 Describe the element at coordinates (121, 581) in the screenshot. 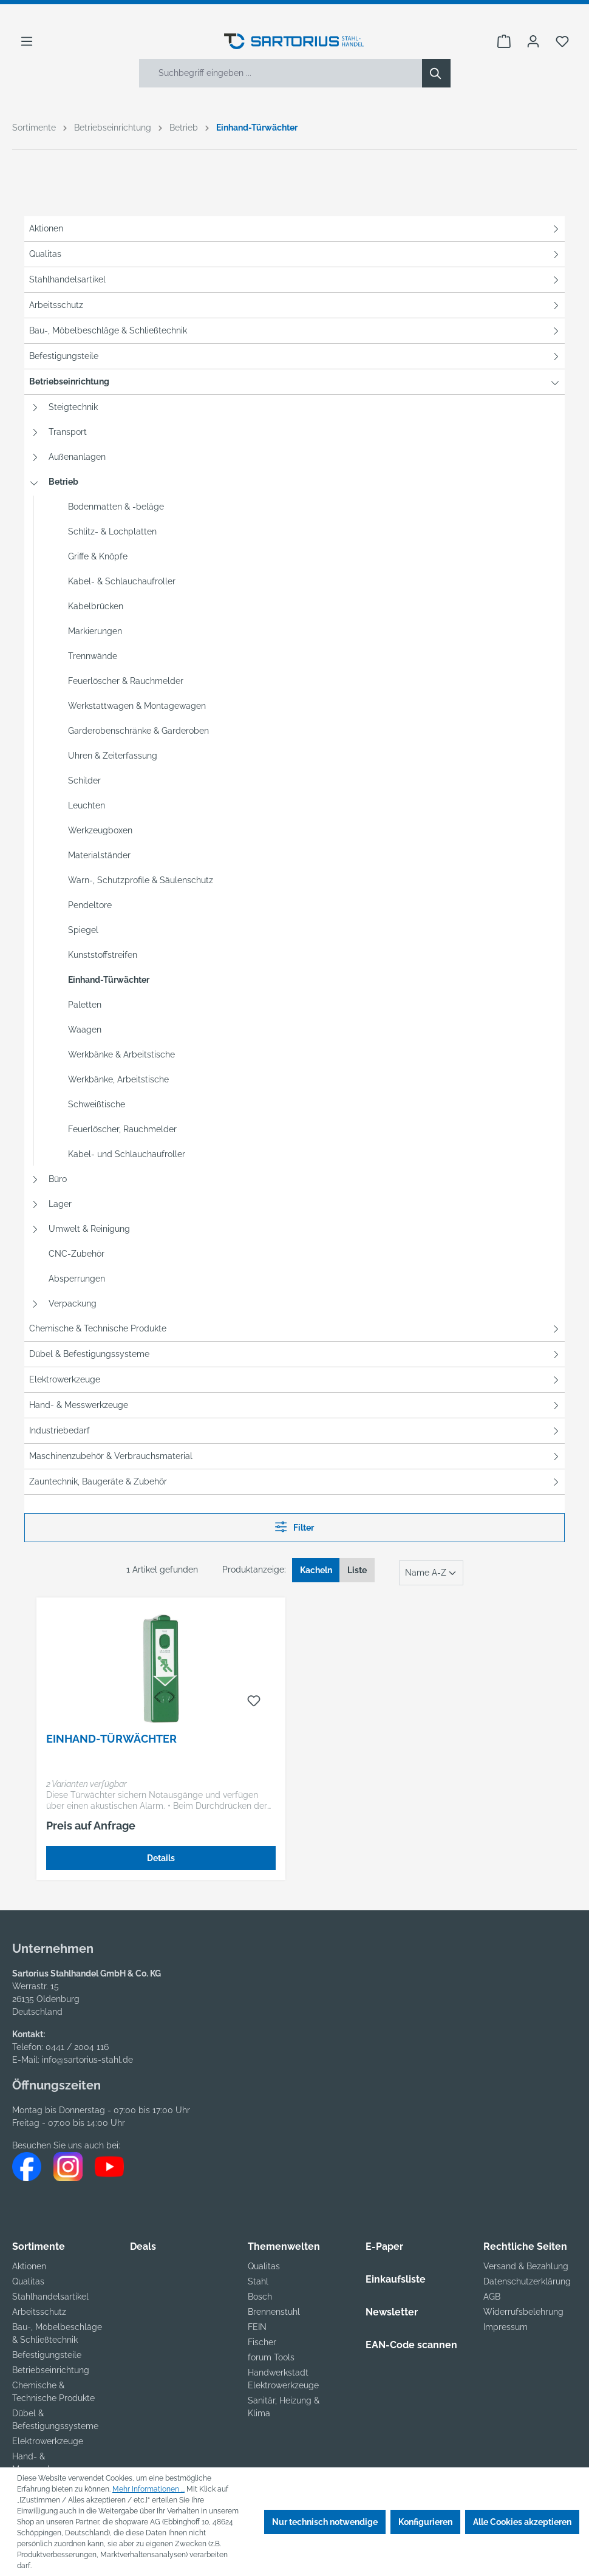

I see `Kabel- & Schlauchaufroller` at that location.